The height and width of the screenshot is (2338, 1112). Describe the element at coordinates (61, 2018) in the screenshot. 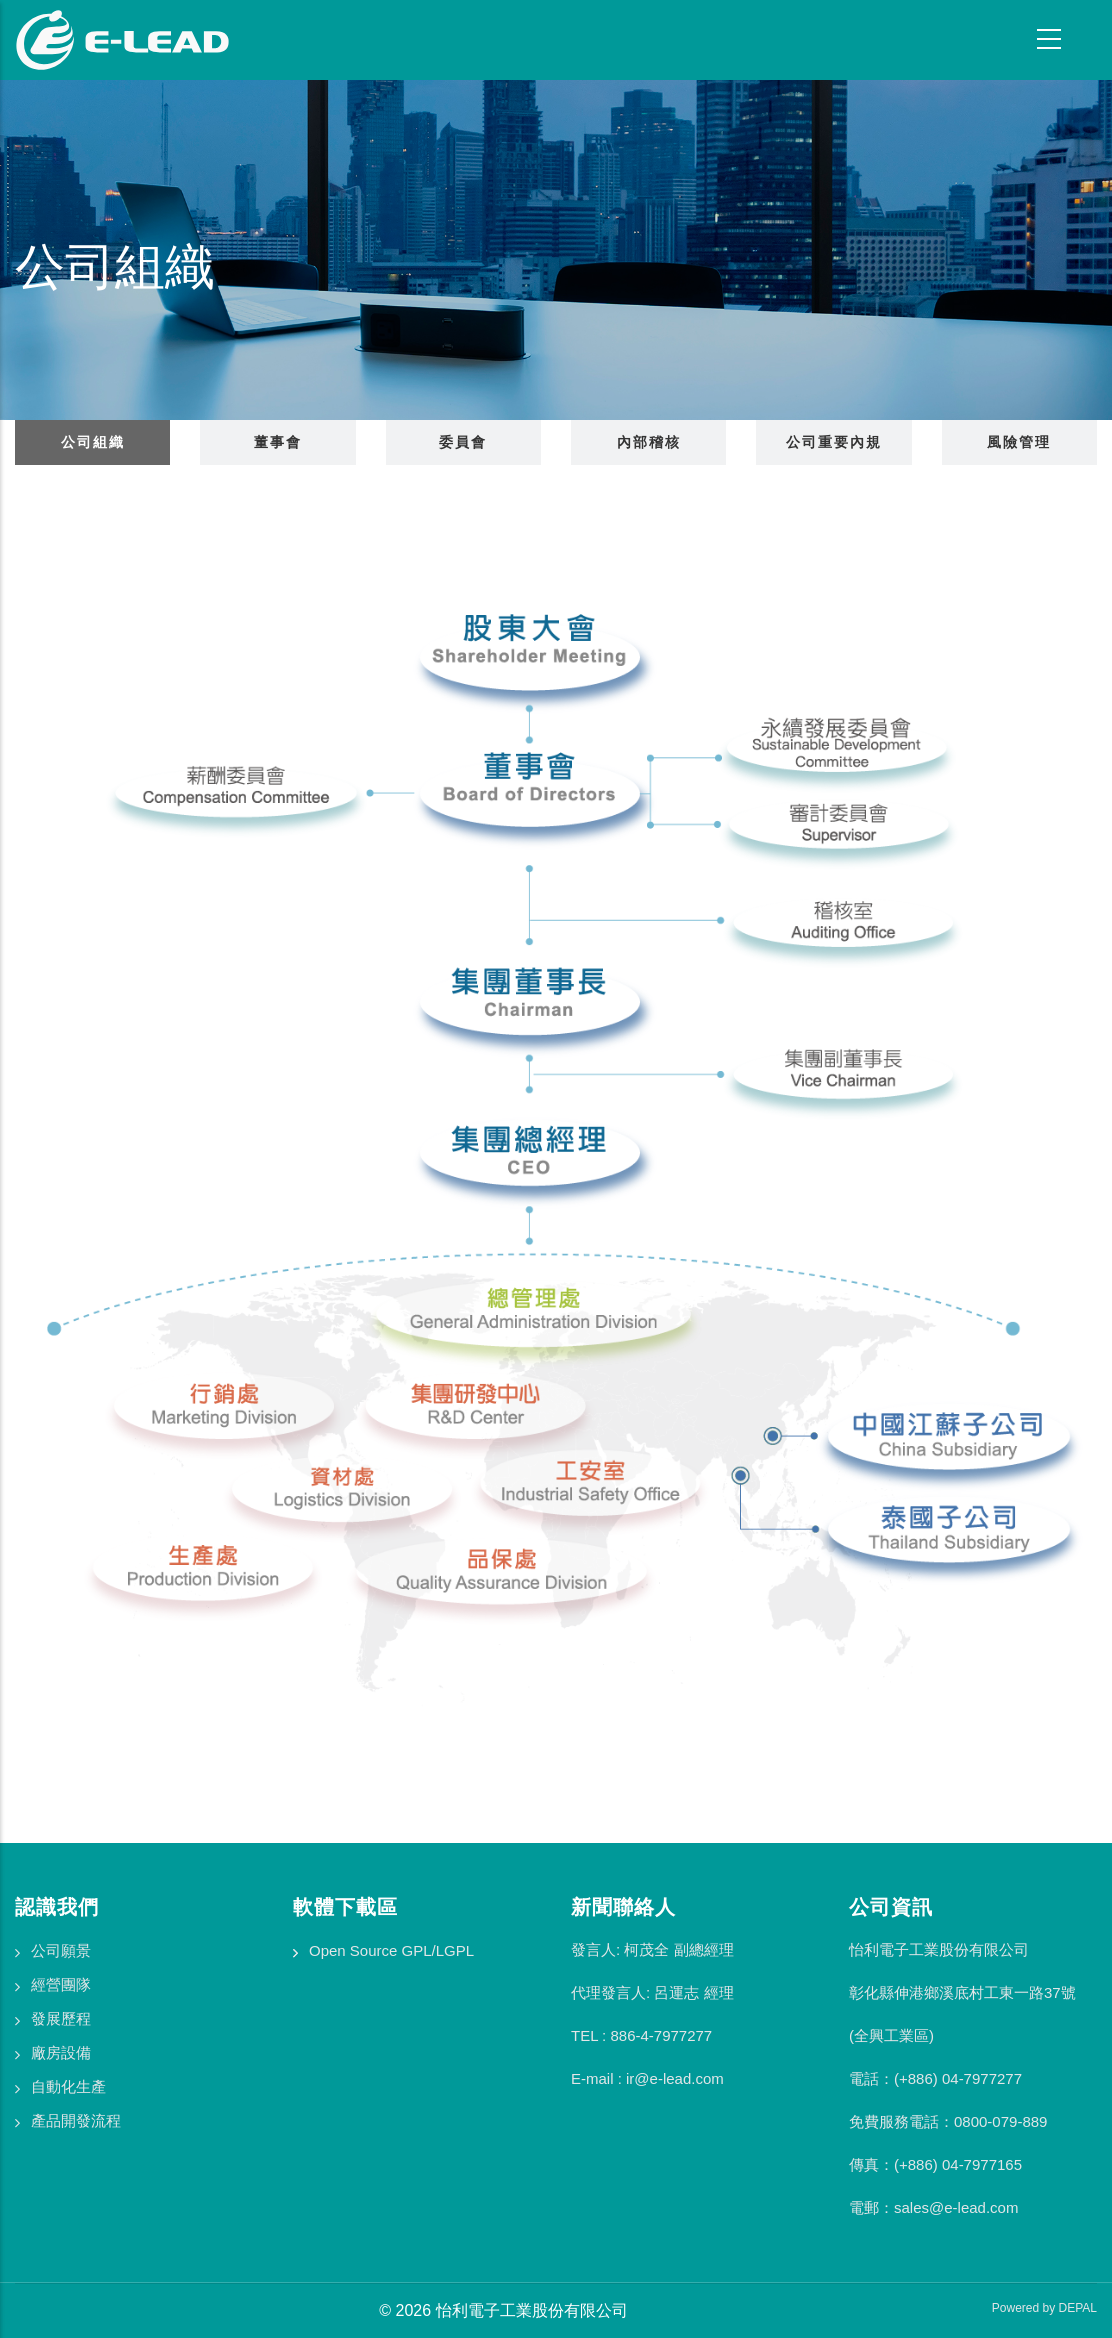

I see `發展歷程` at that location.